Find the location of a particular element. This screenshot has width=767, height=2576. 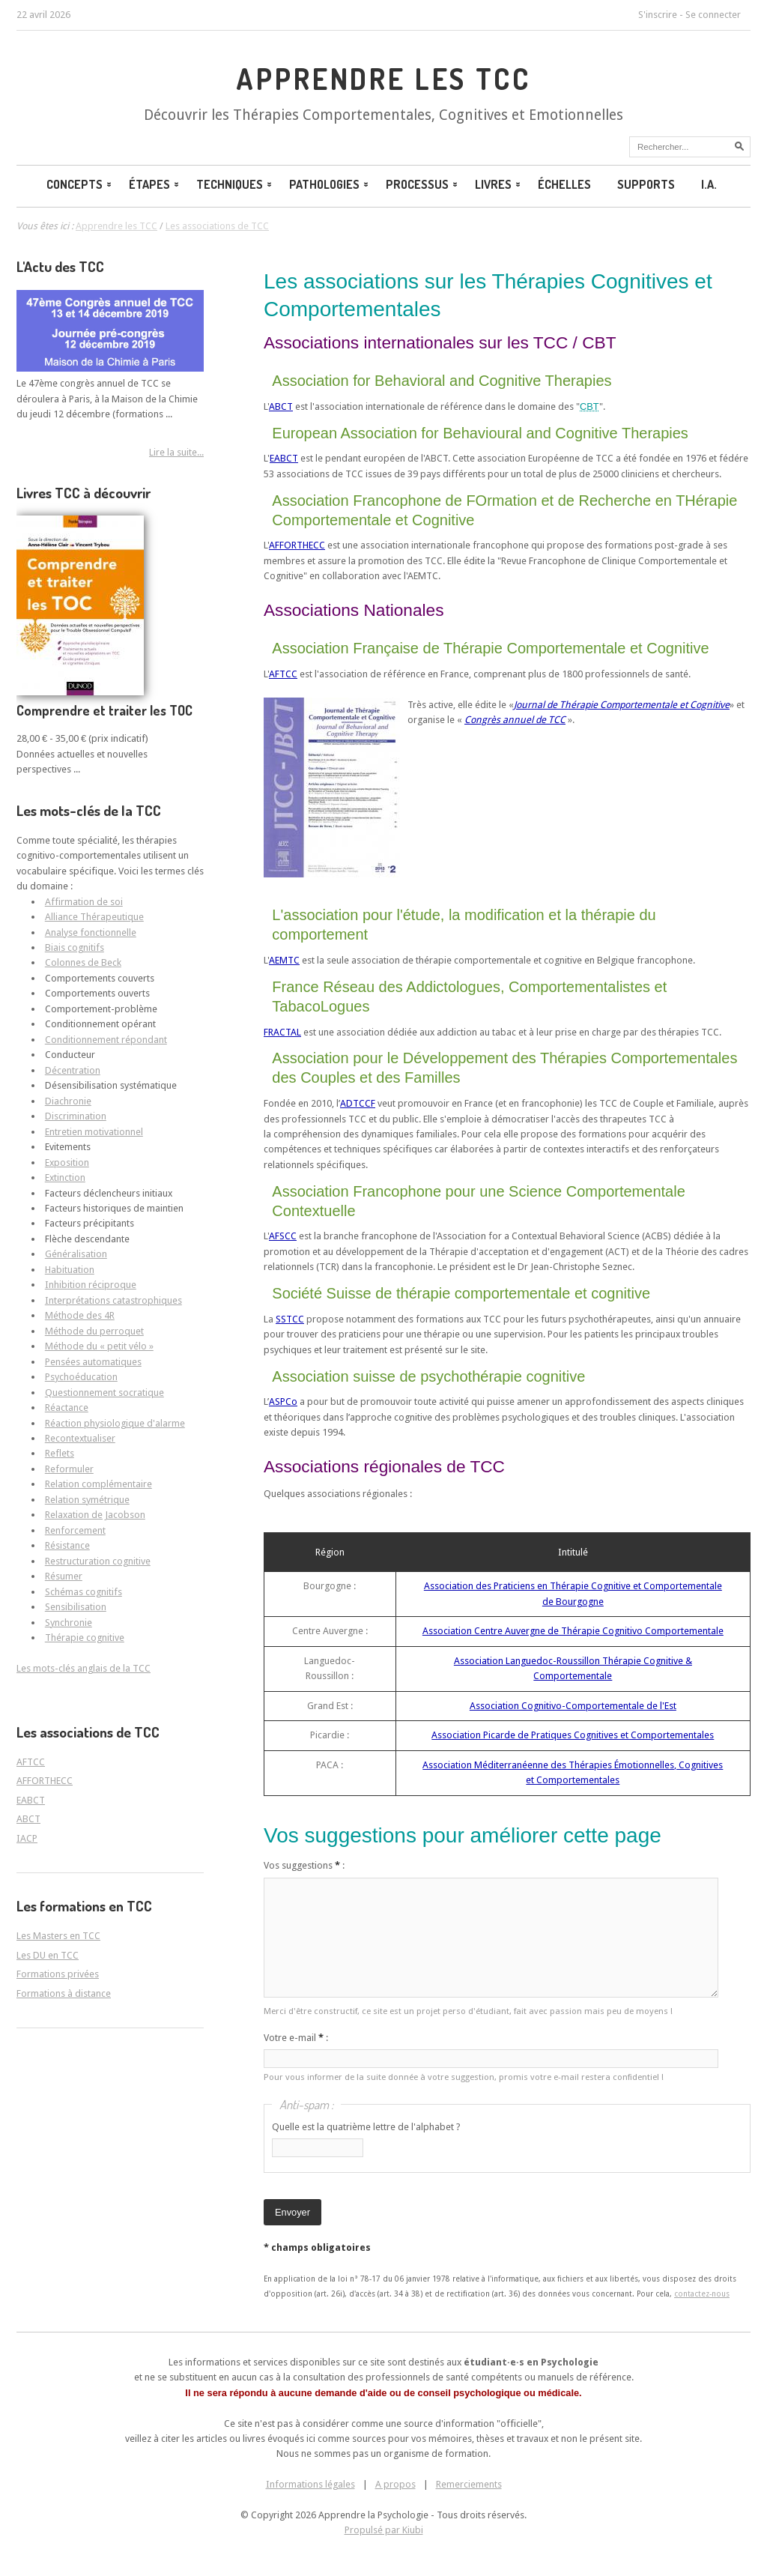

Exposition is located at coordinates (67, 1162).